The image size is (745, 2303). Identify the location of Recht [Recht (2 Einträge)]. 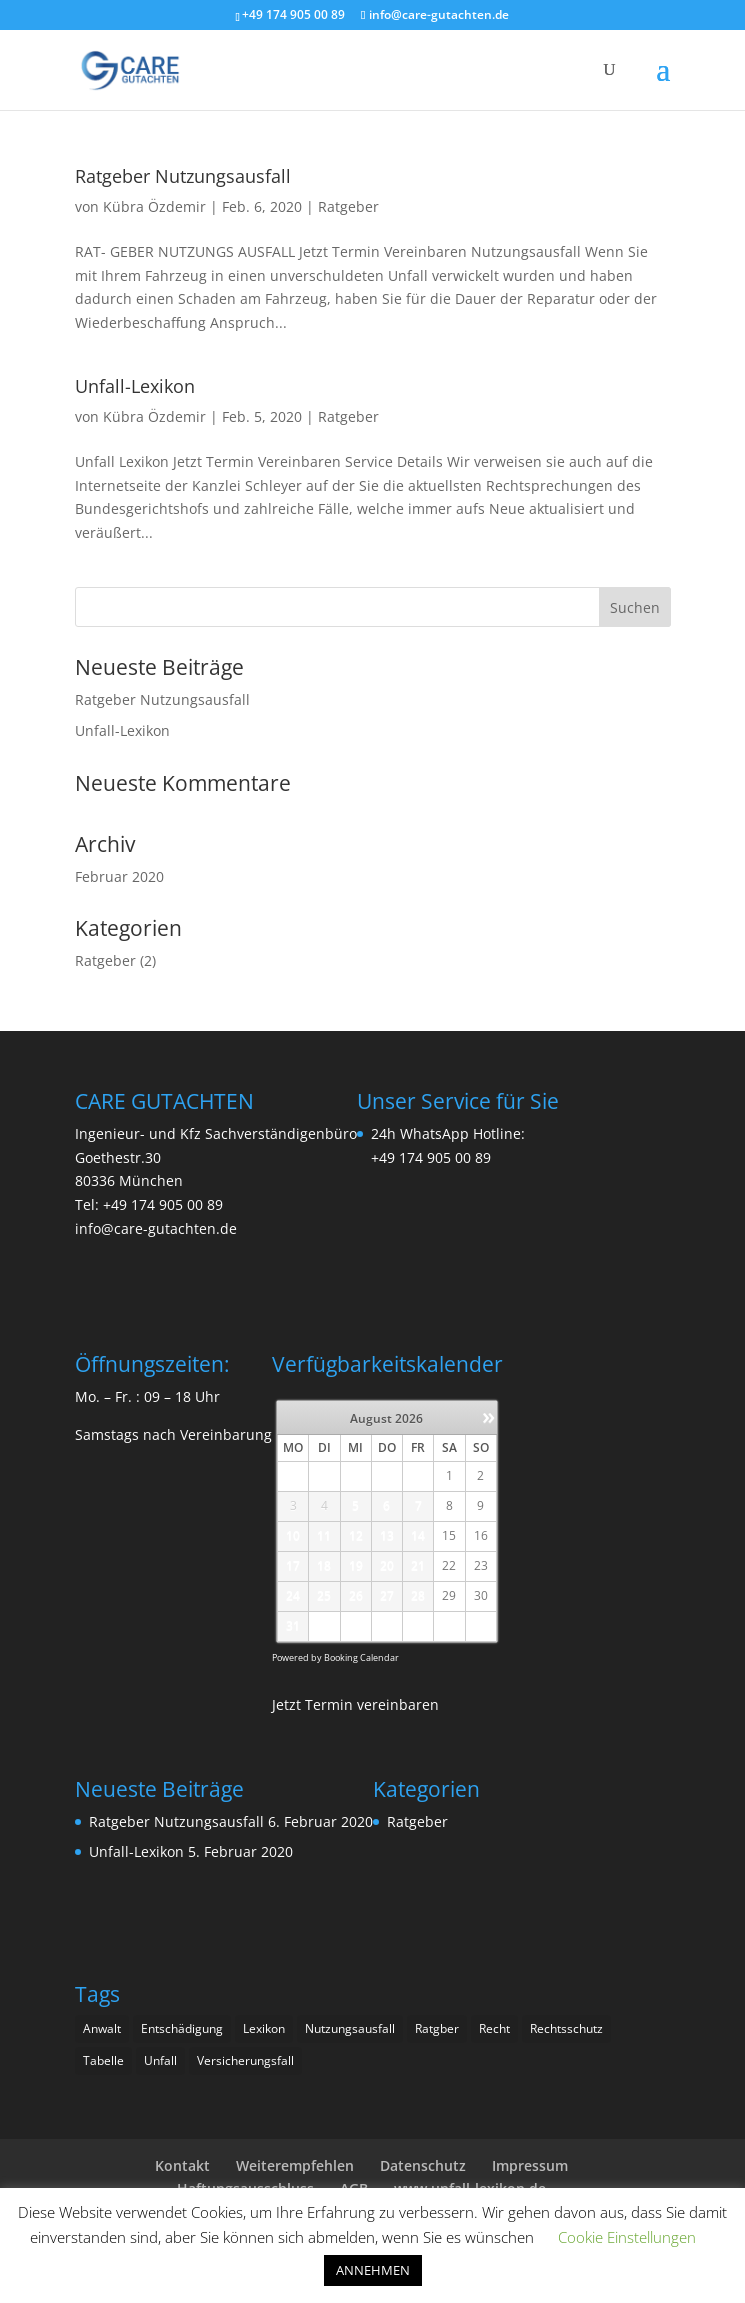
(494, 2028).